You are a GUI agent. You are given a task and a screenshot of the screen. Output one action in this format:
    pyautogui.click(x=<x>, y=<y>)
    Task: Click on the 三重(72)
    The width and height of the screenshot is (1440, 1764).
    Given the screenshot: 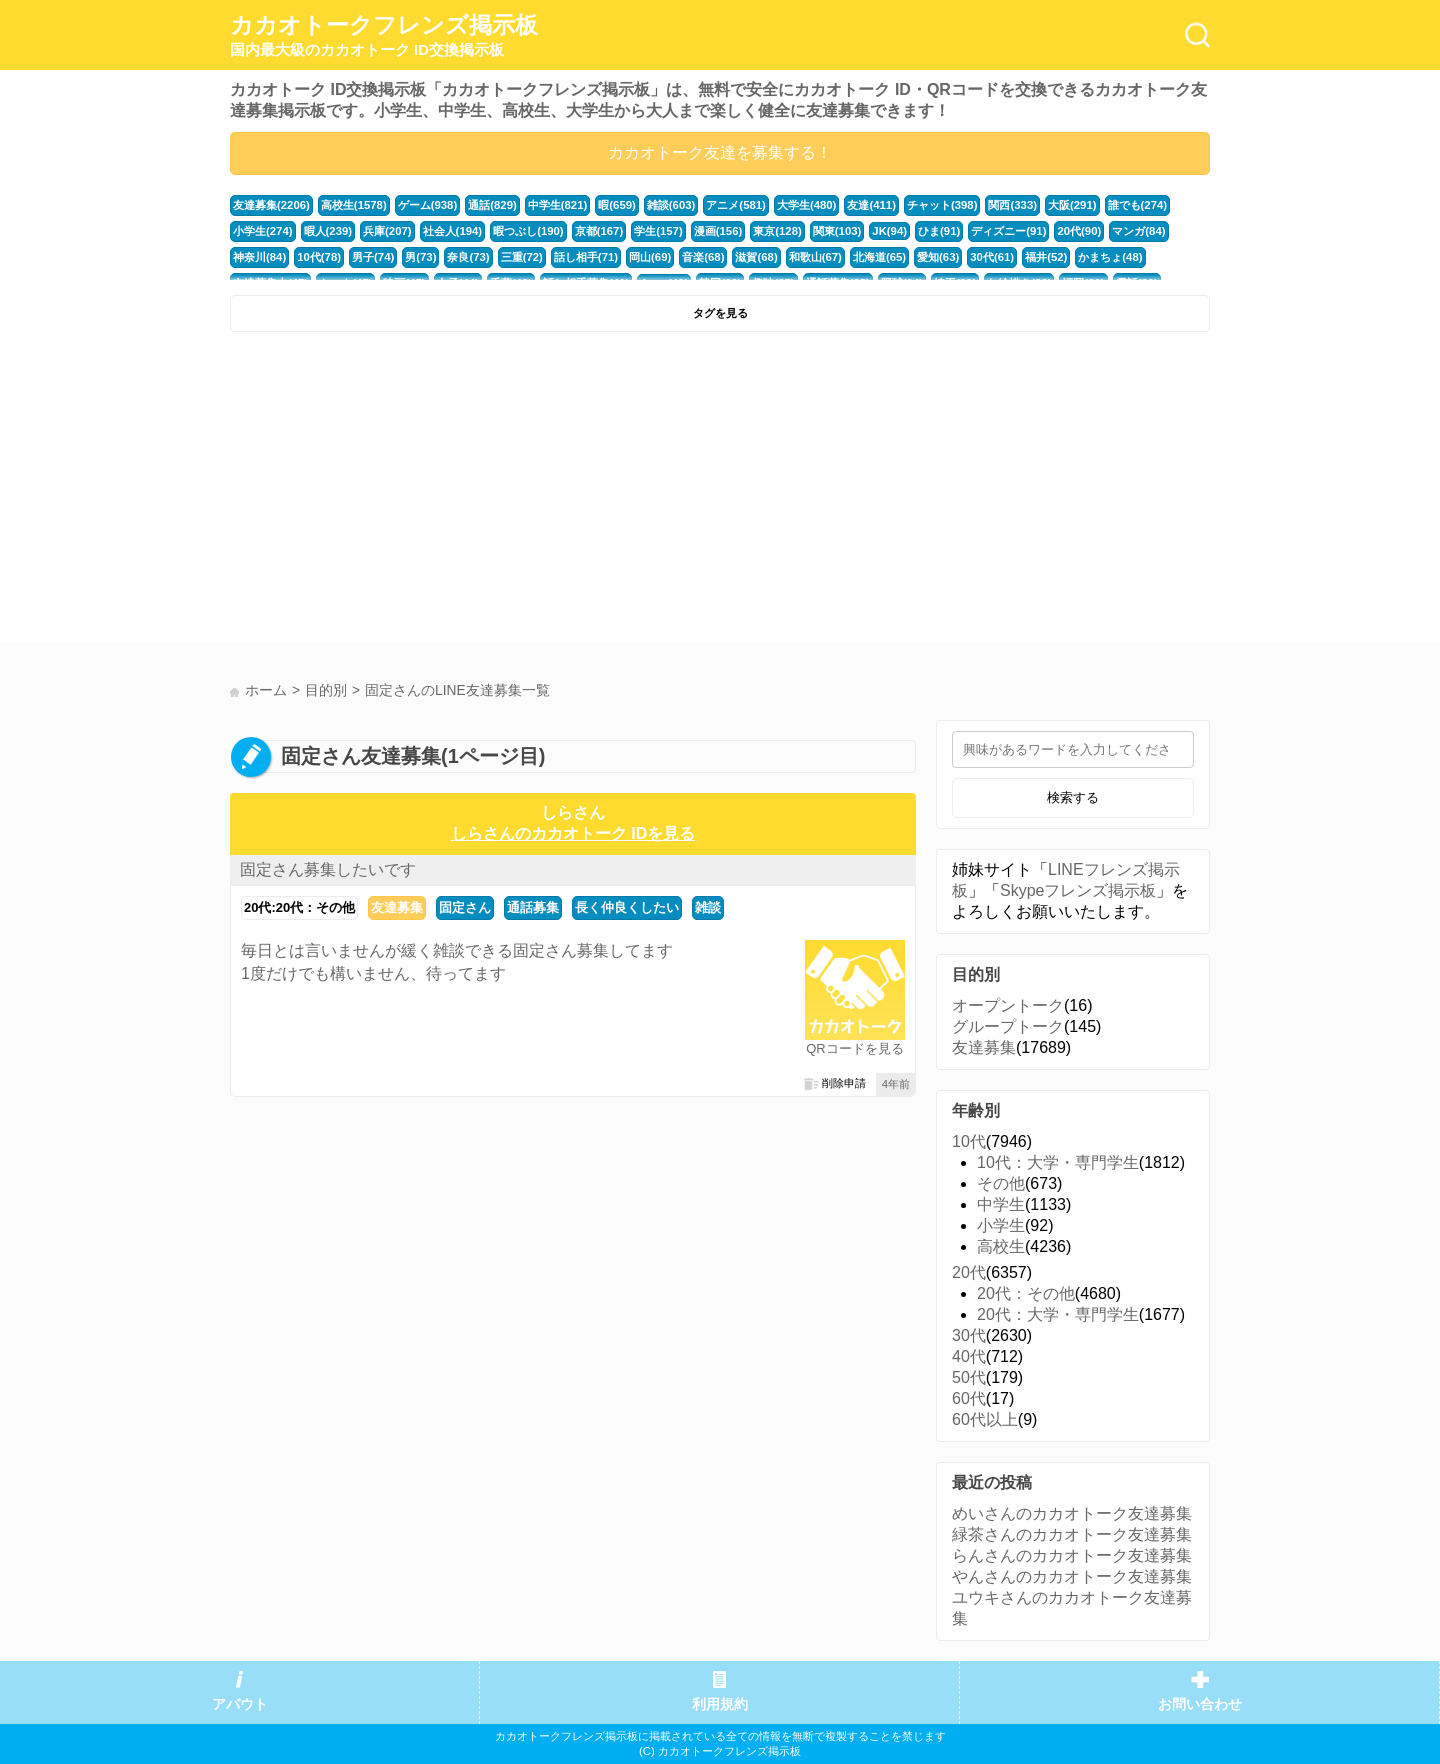 What is the action you would take?
    pyautogui.click(x=522, y=257)
    